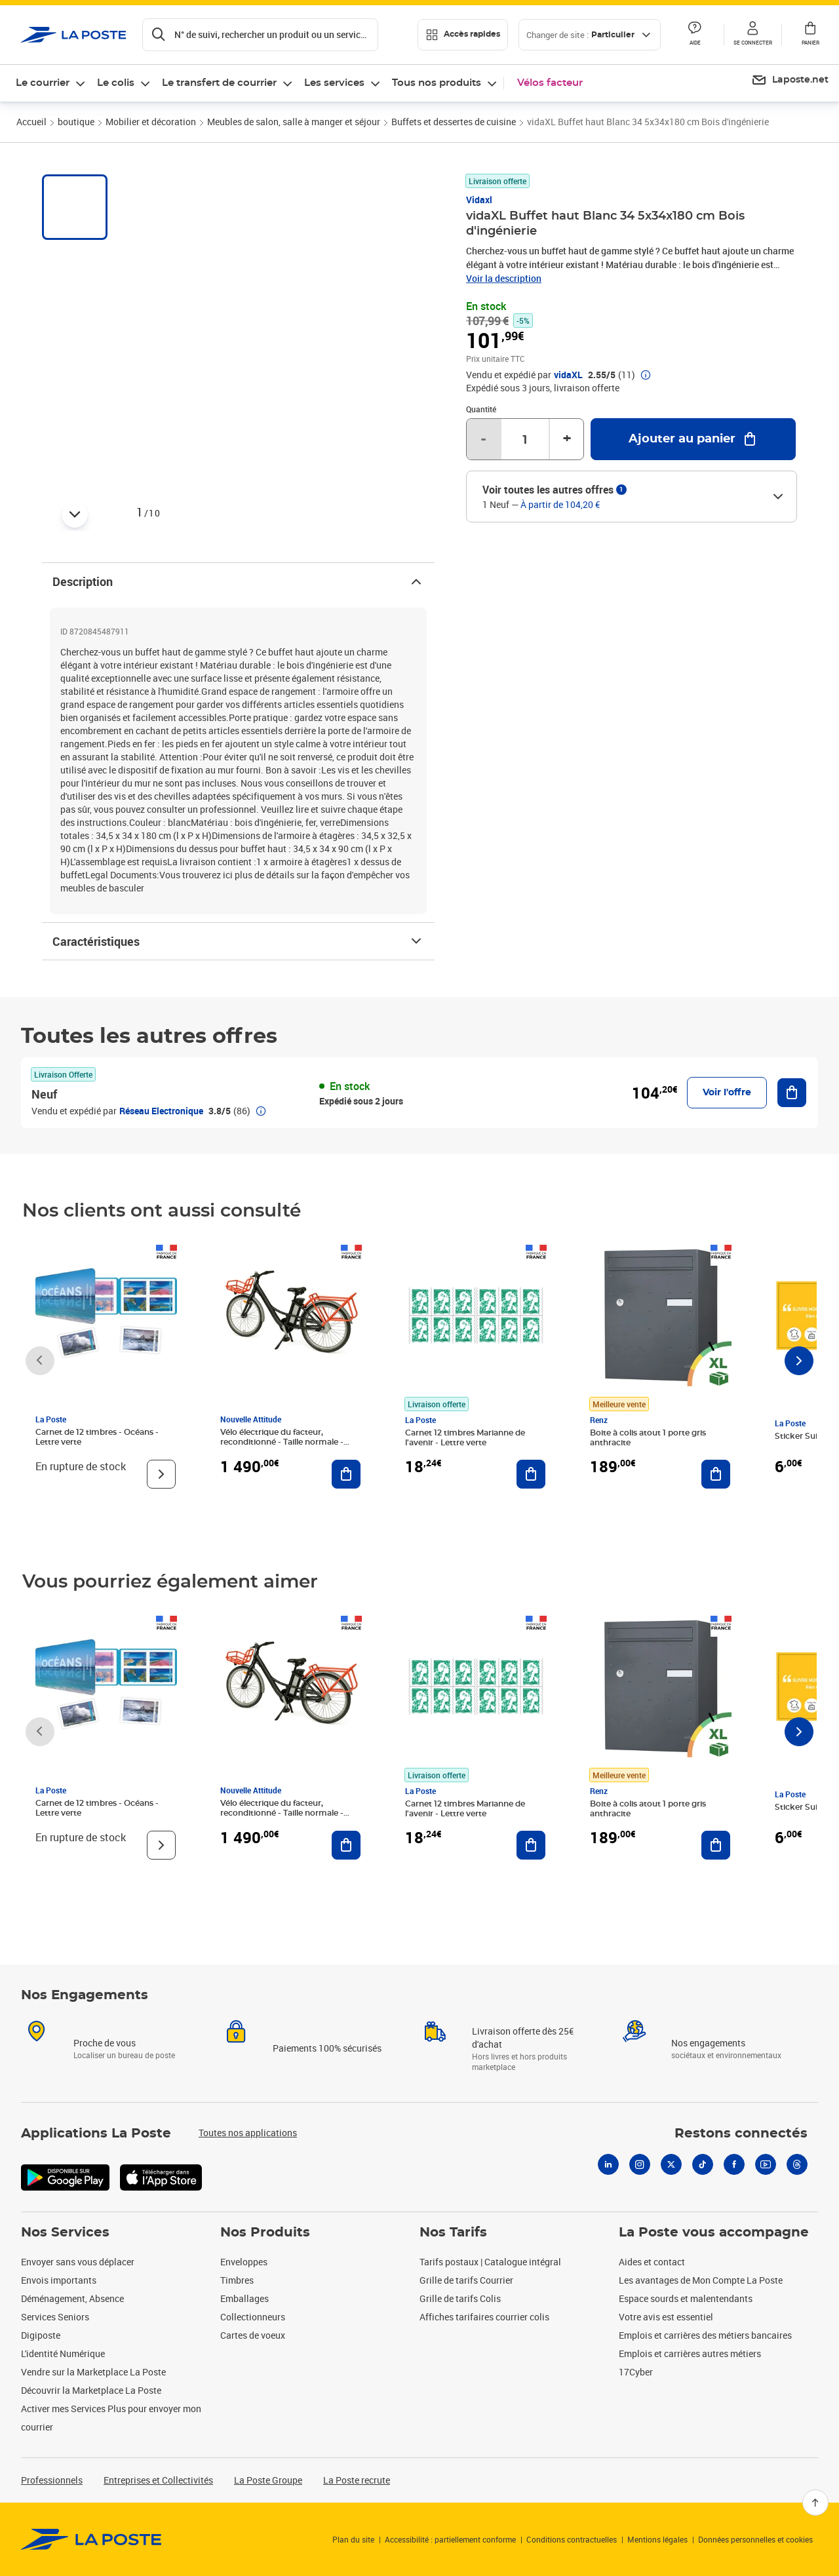 Image resolution: width=839 pixels, height=2576 pixels. Describe the element at coordinates (503, 278) in the screenshot. I see `Voir la description` at that location.